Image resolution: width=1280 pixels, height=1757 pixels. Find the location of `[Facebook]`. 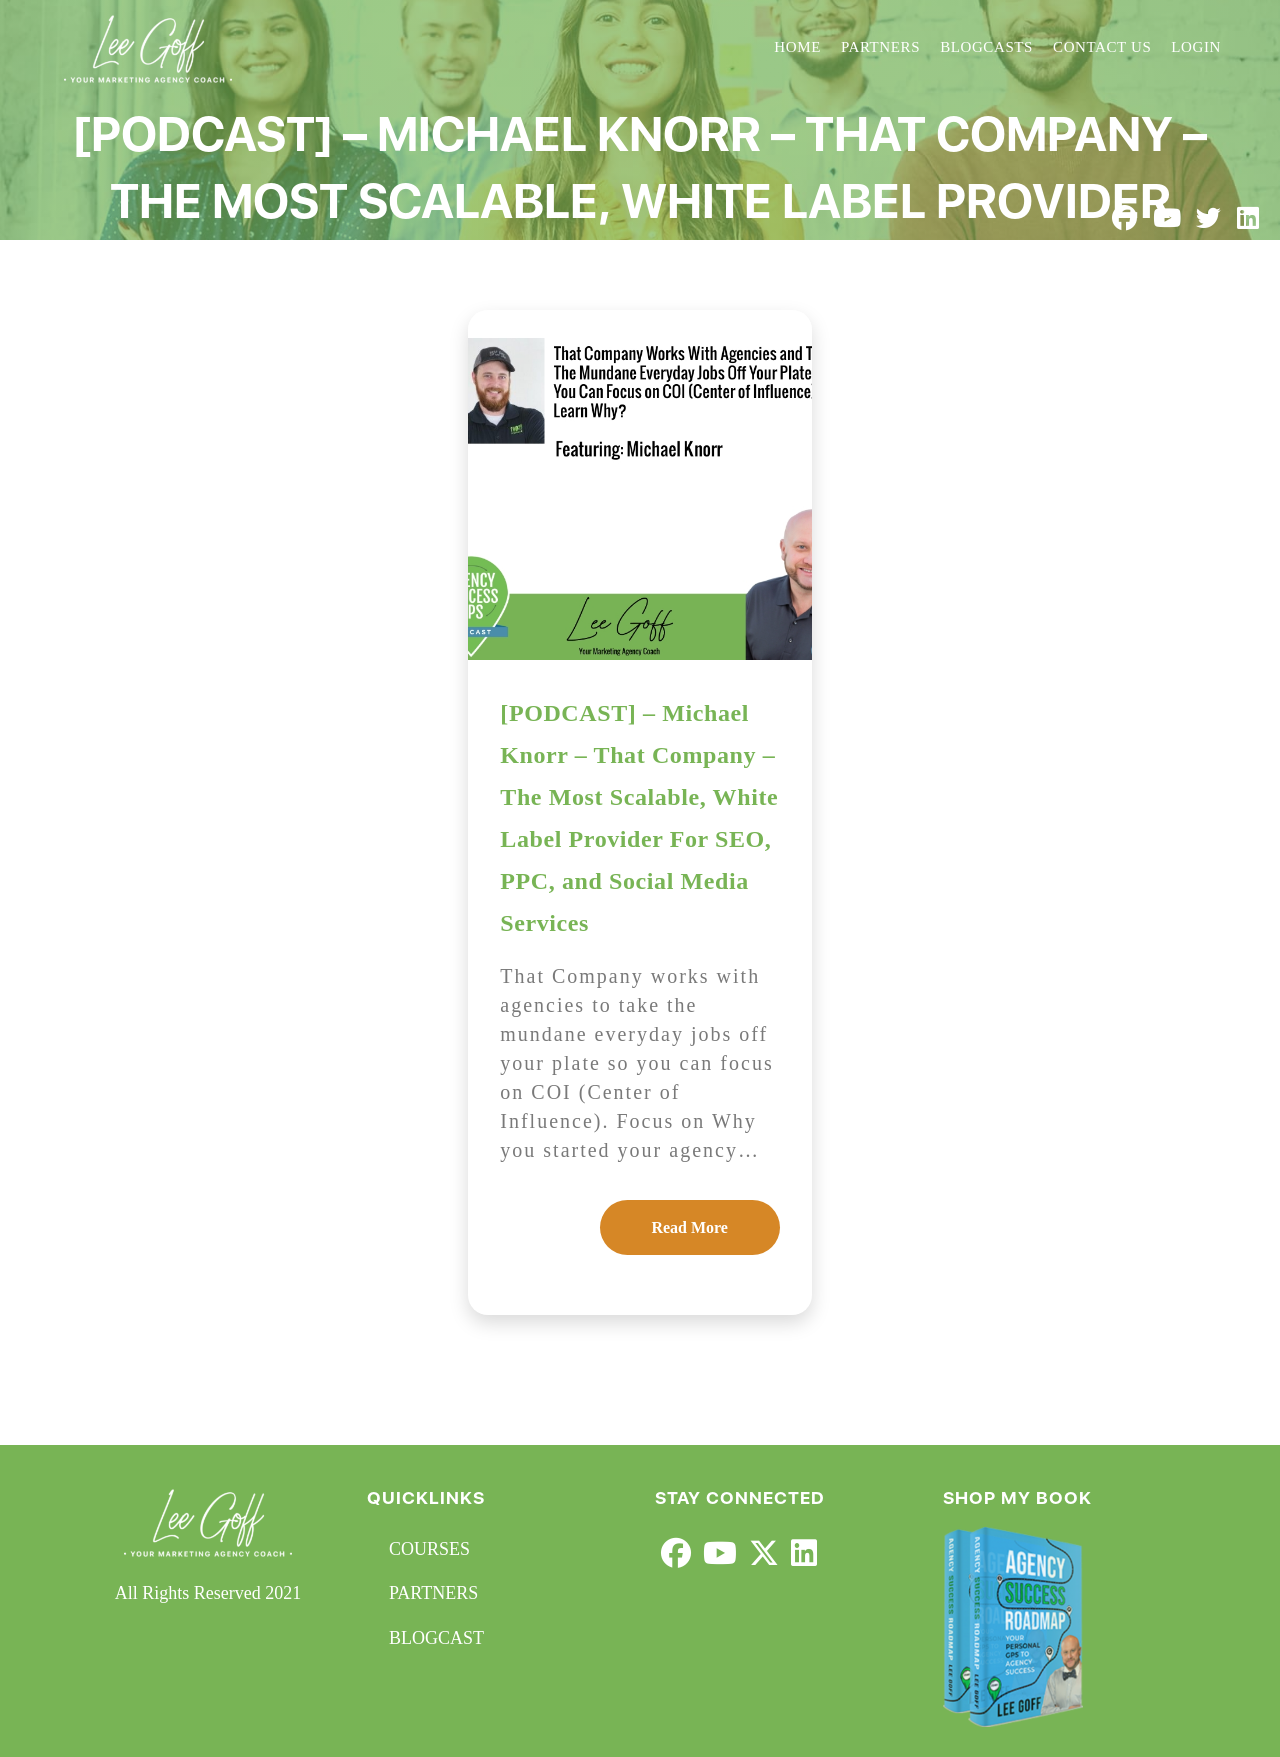

[Facebook] is located at coordinates (676, 1554).